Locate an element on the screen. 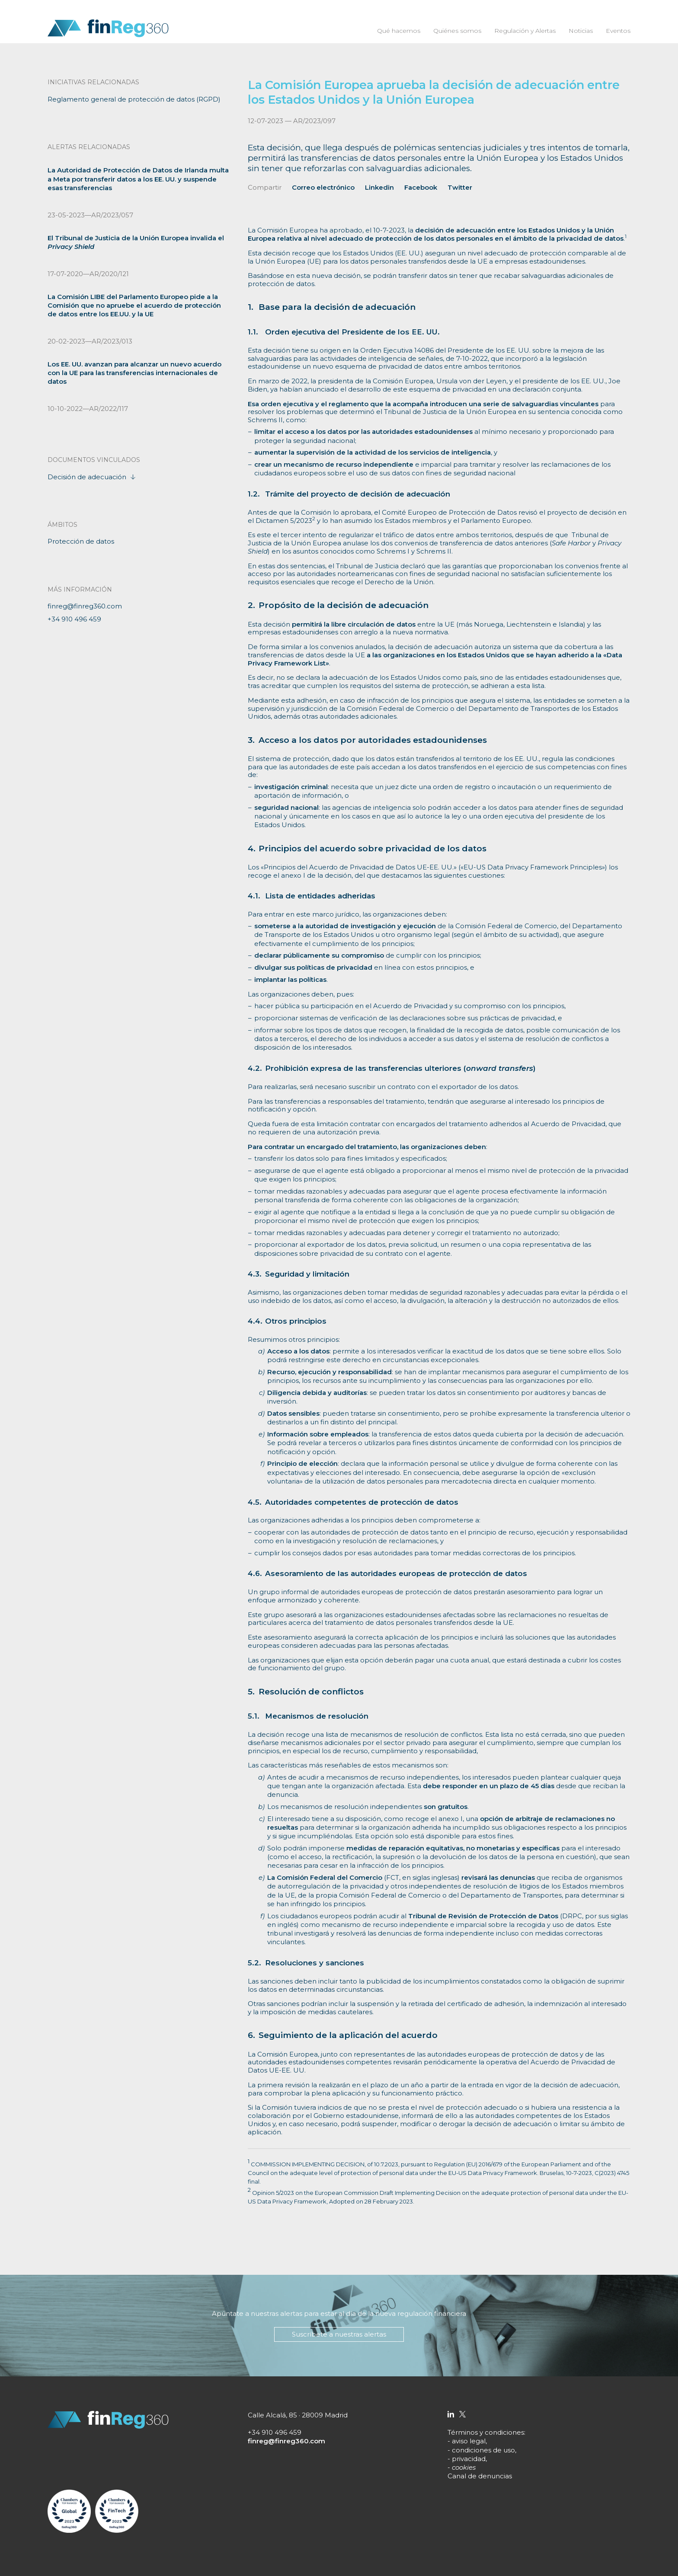 The height and width of the screenshot is (2576, 678). Regulación y Alertas is located at coordinates (524, 31).